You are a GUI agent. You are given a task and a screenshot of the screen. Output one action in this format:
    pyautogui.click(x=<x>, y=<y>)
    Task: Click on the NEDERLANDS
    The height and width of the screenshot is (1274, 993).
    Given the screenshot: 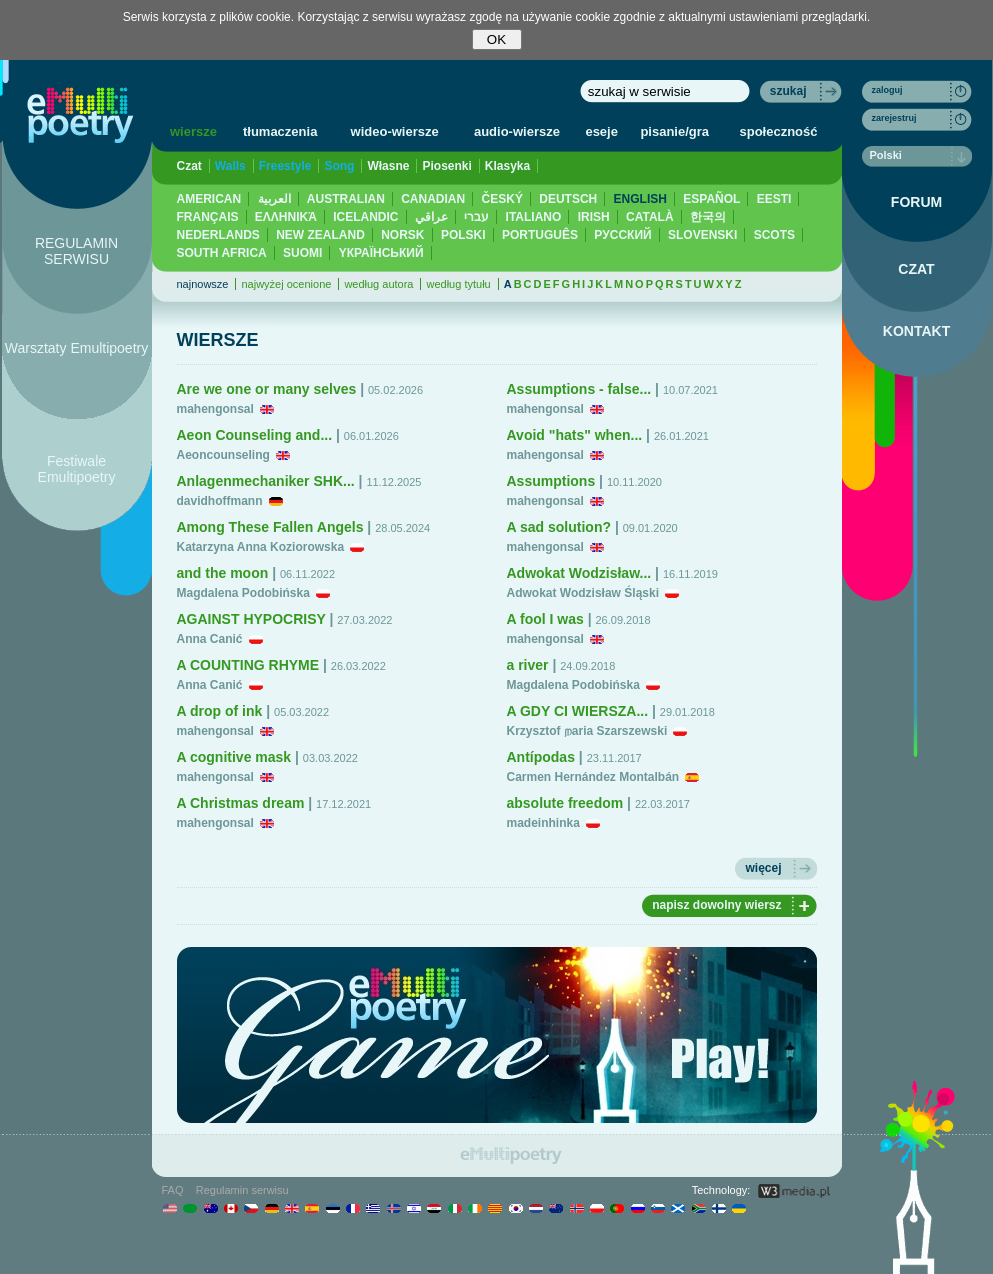 What is the action you would take?
    pyautogui.click(x=218, y=235)
    